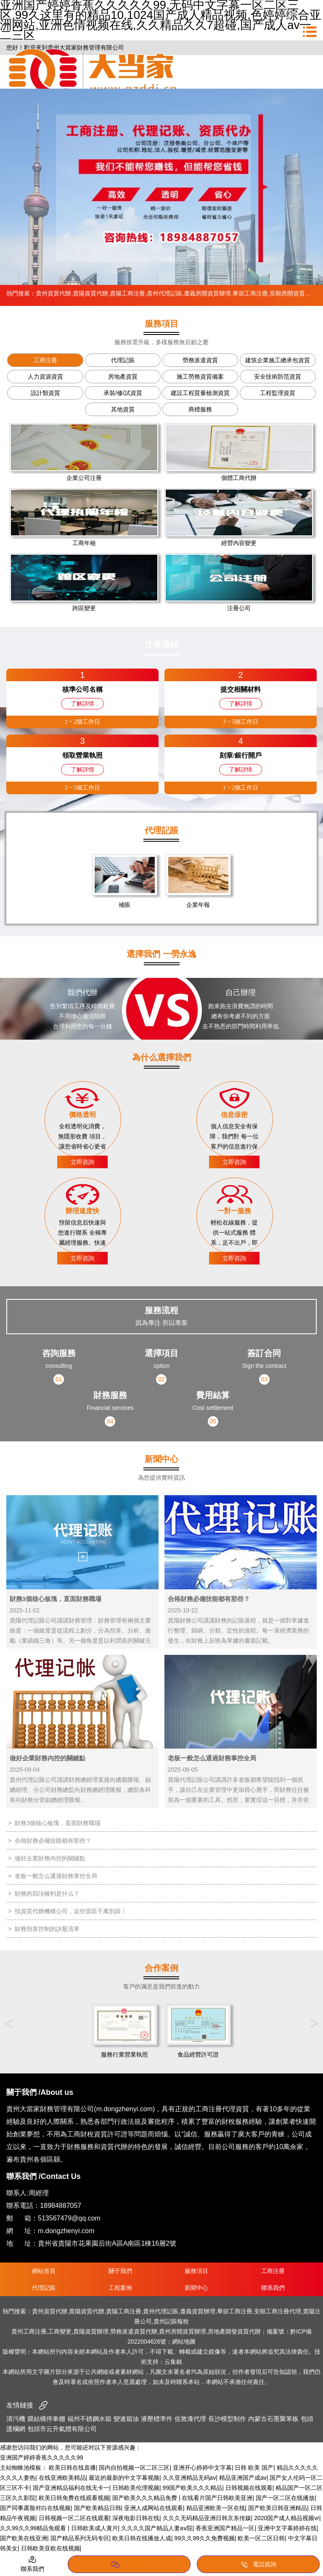  I want to click on 日韩视频一区二区在线观看, so click(74, 2518).